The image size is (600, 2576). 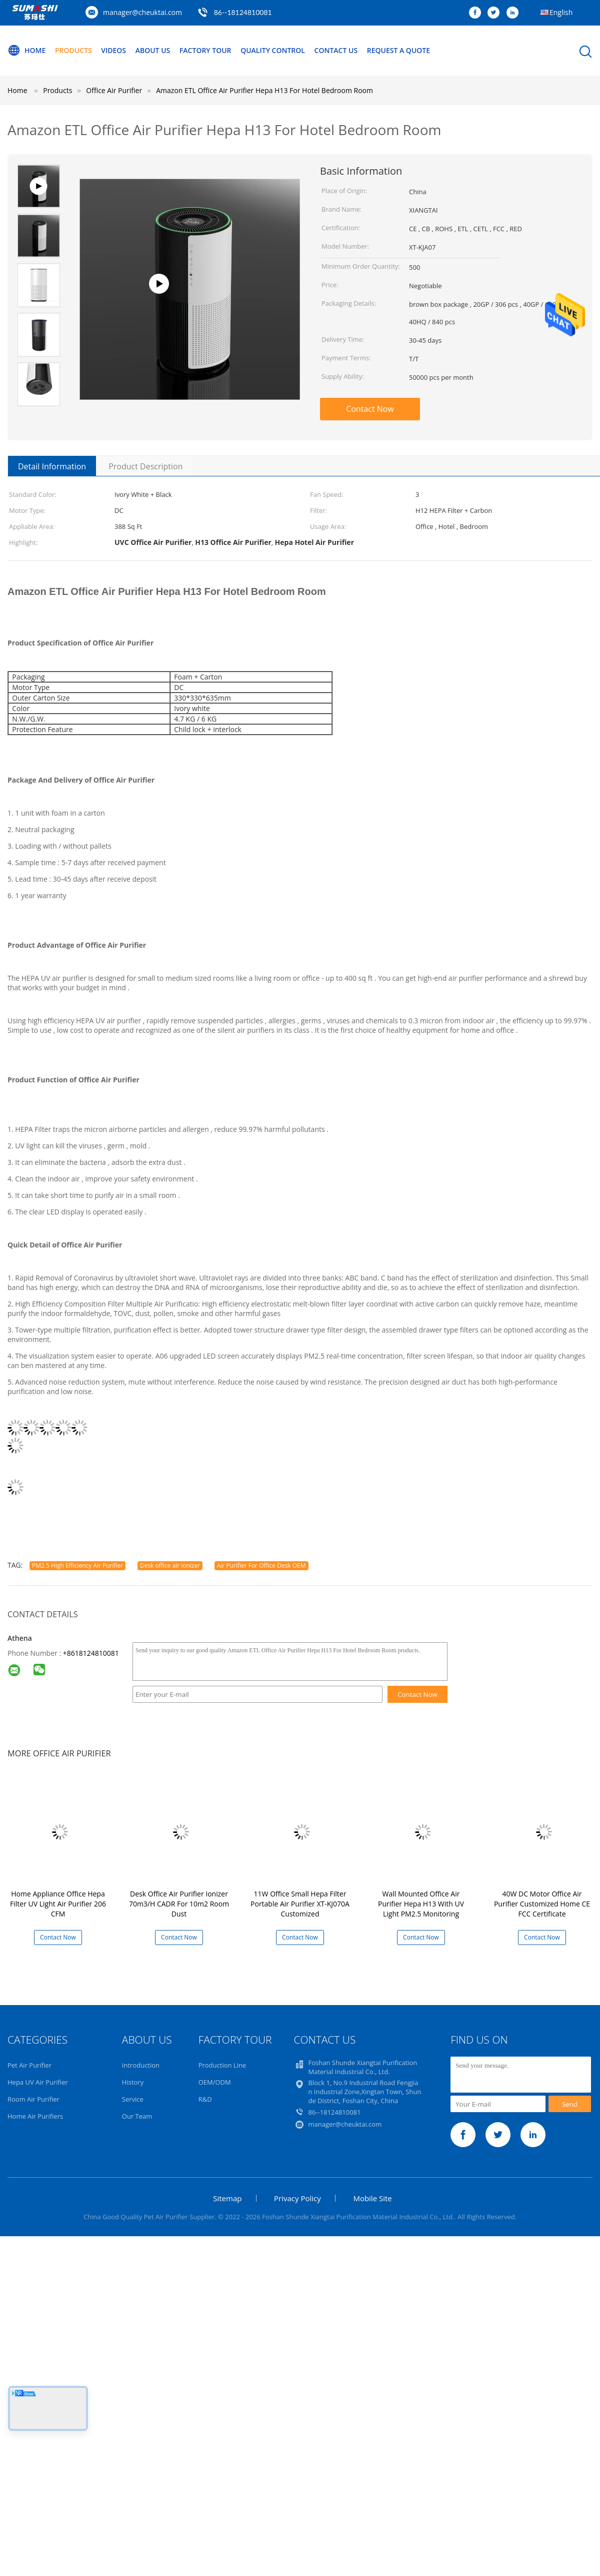 I want to click on Our Team, so click(x=137, y=2116).